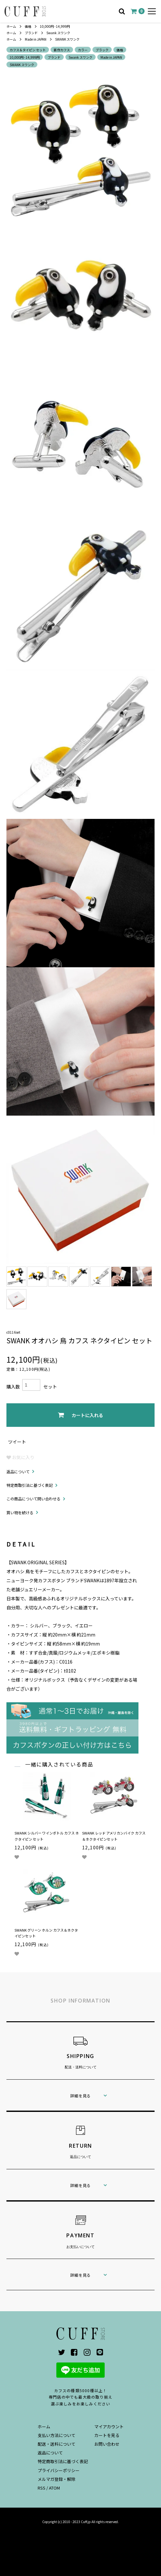 This screenshot has width=161, height=2576. What do you see at coordinates (67, 39) in the screenshot?
I see `SWANK スワンク` at bounding box center [67, 39].